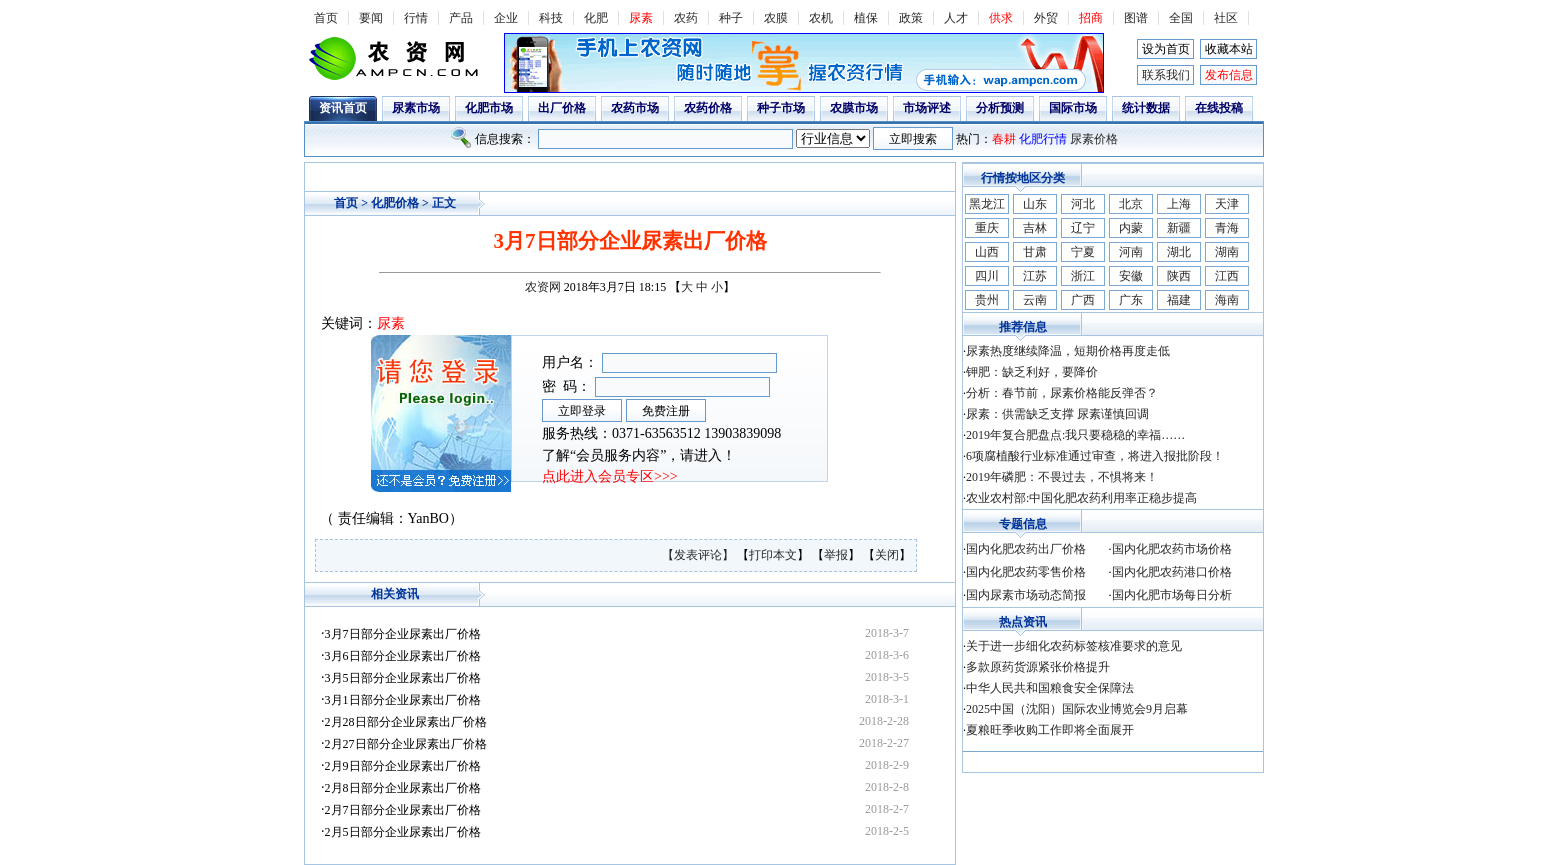  What do you see at coordinates (1083, 300) in the screenshot?
I see `广西` at bounding box center [1083, 300].